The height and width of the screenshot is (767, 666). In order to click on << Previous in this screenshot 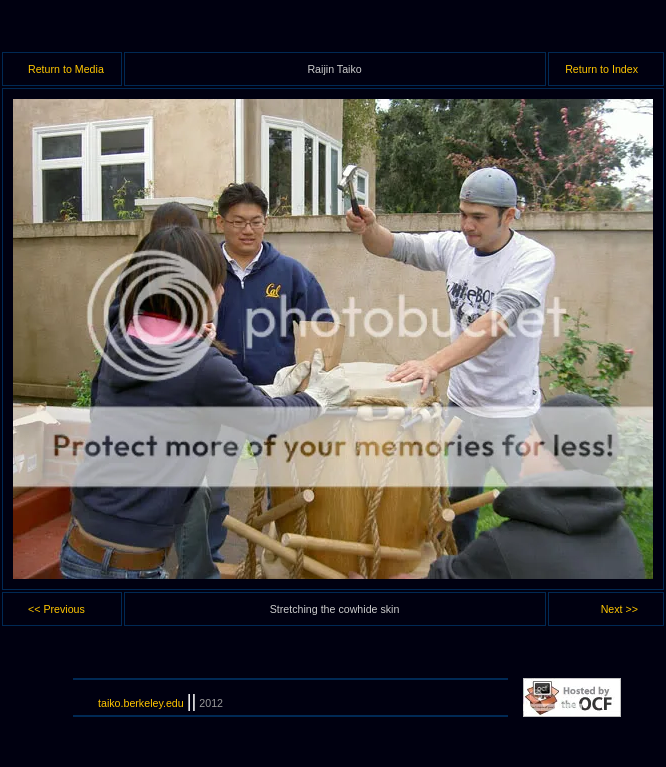, I will do `click(56, 609)`.